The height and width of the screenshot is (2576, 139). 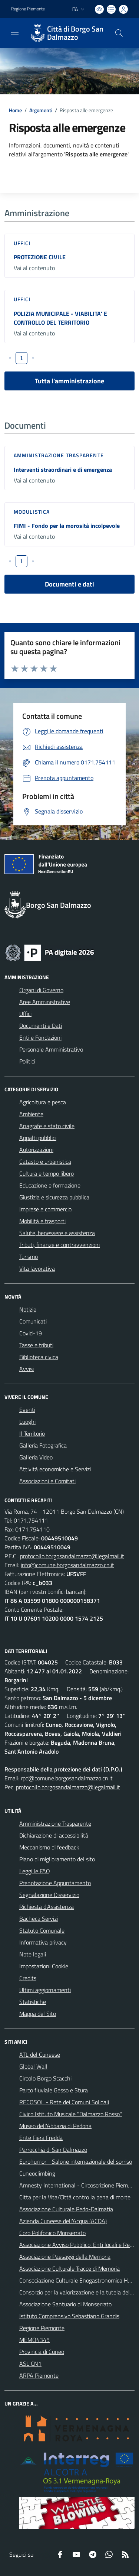 What do you see at coordinates (33, 2066) in the screenshot?
I see `Global Wall` at bounding box center [33, 2066].